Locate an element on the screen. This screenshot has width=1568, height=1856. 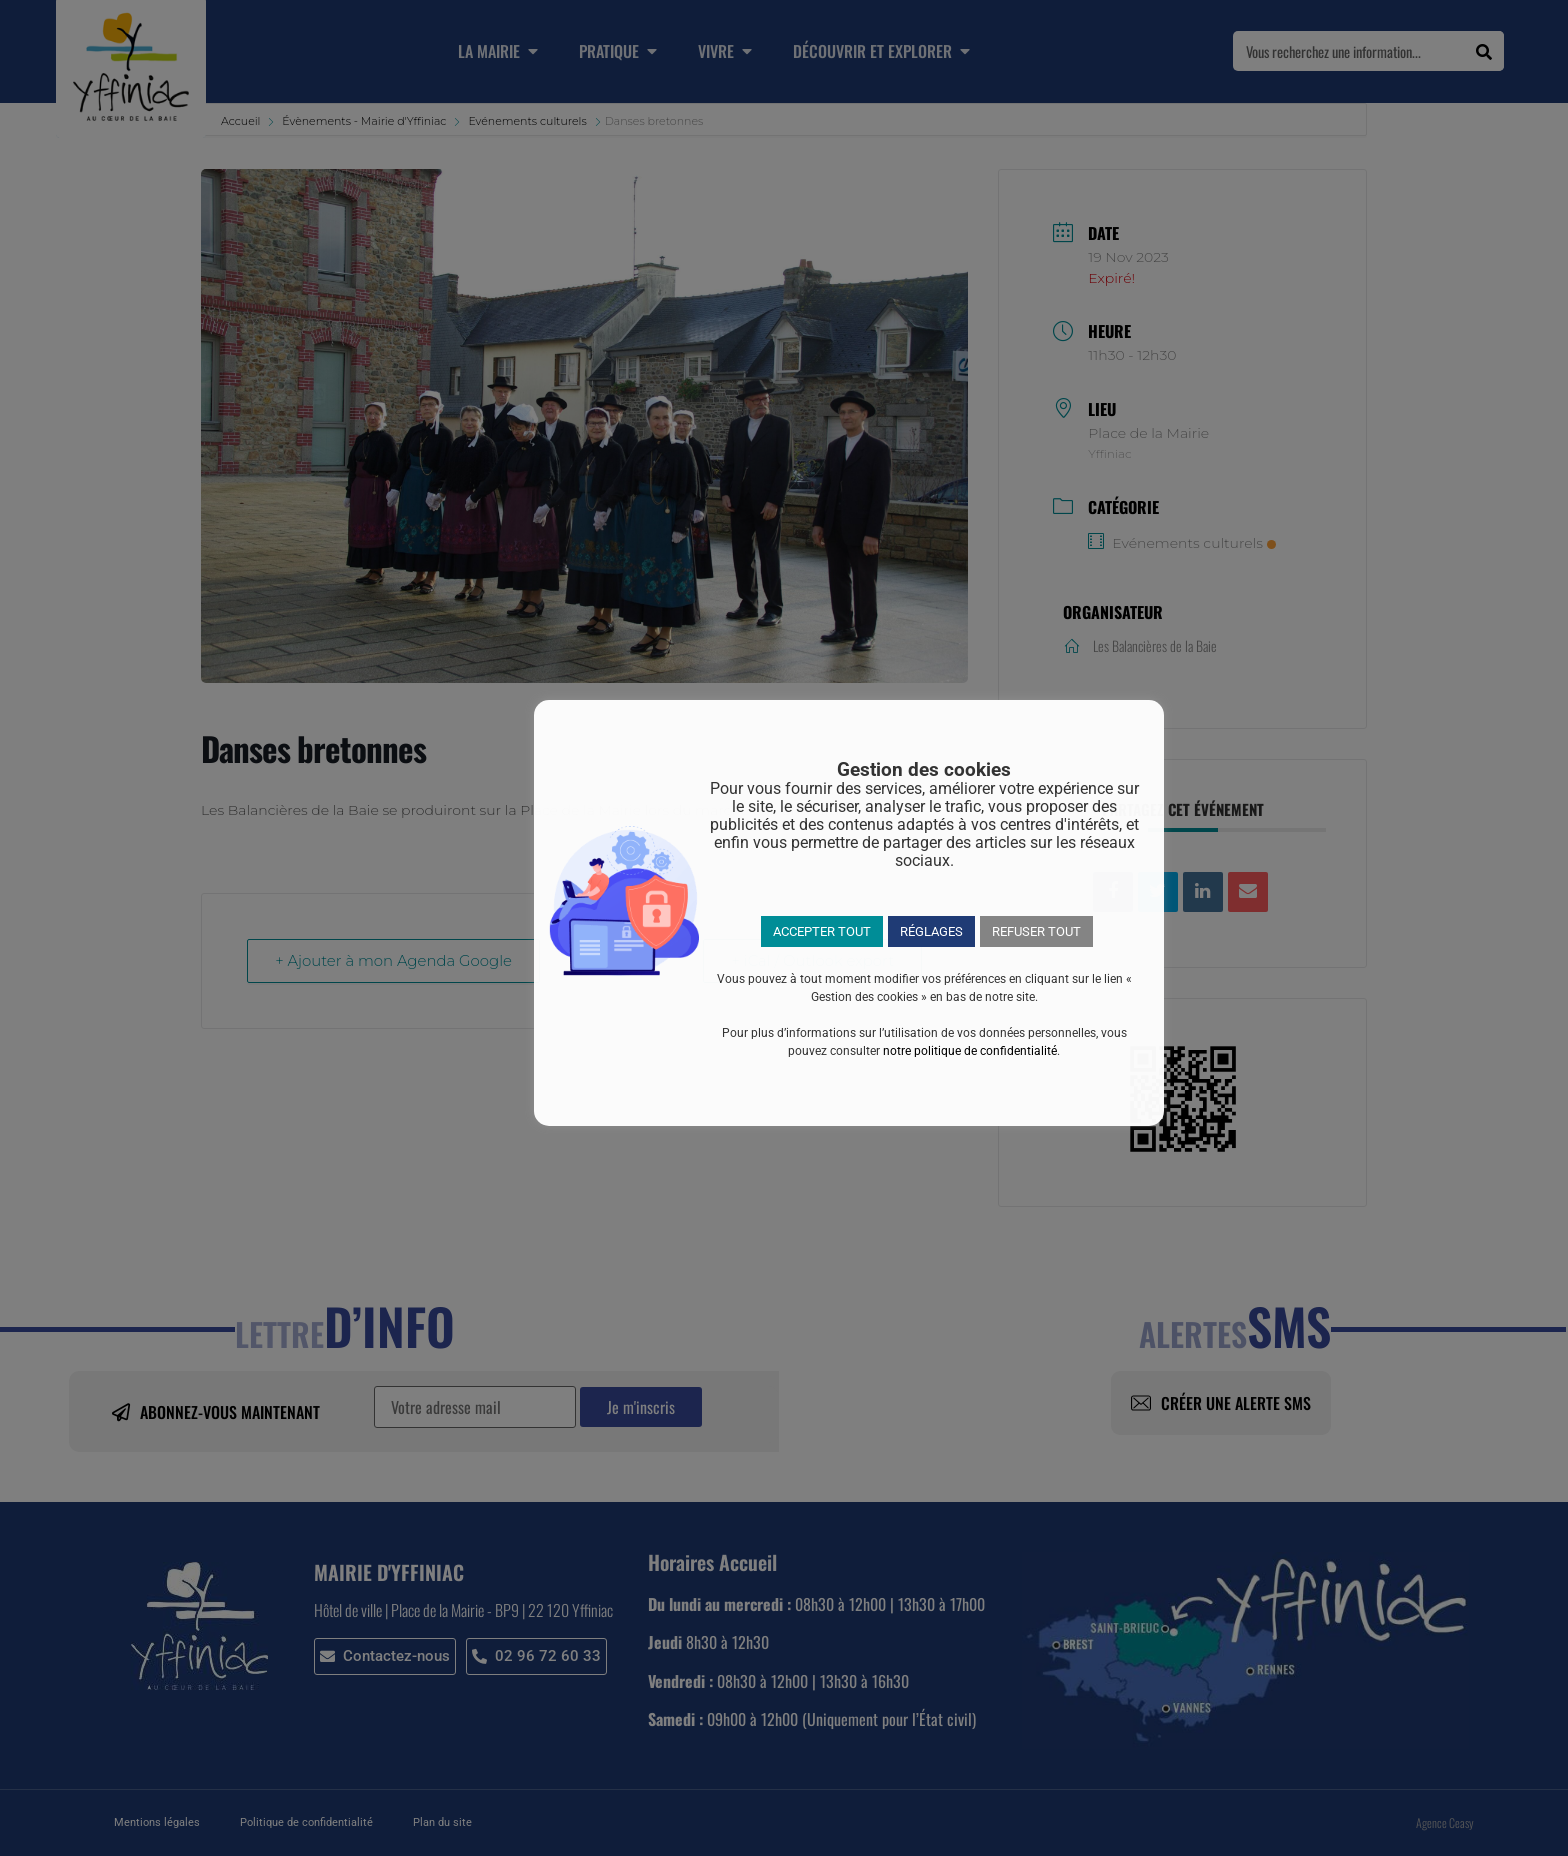
notre politique de confidentialité is located at coordinates (970, 1051).